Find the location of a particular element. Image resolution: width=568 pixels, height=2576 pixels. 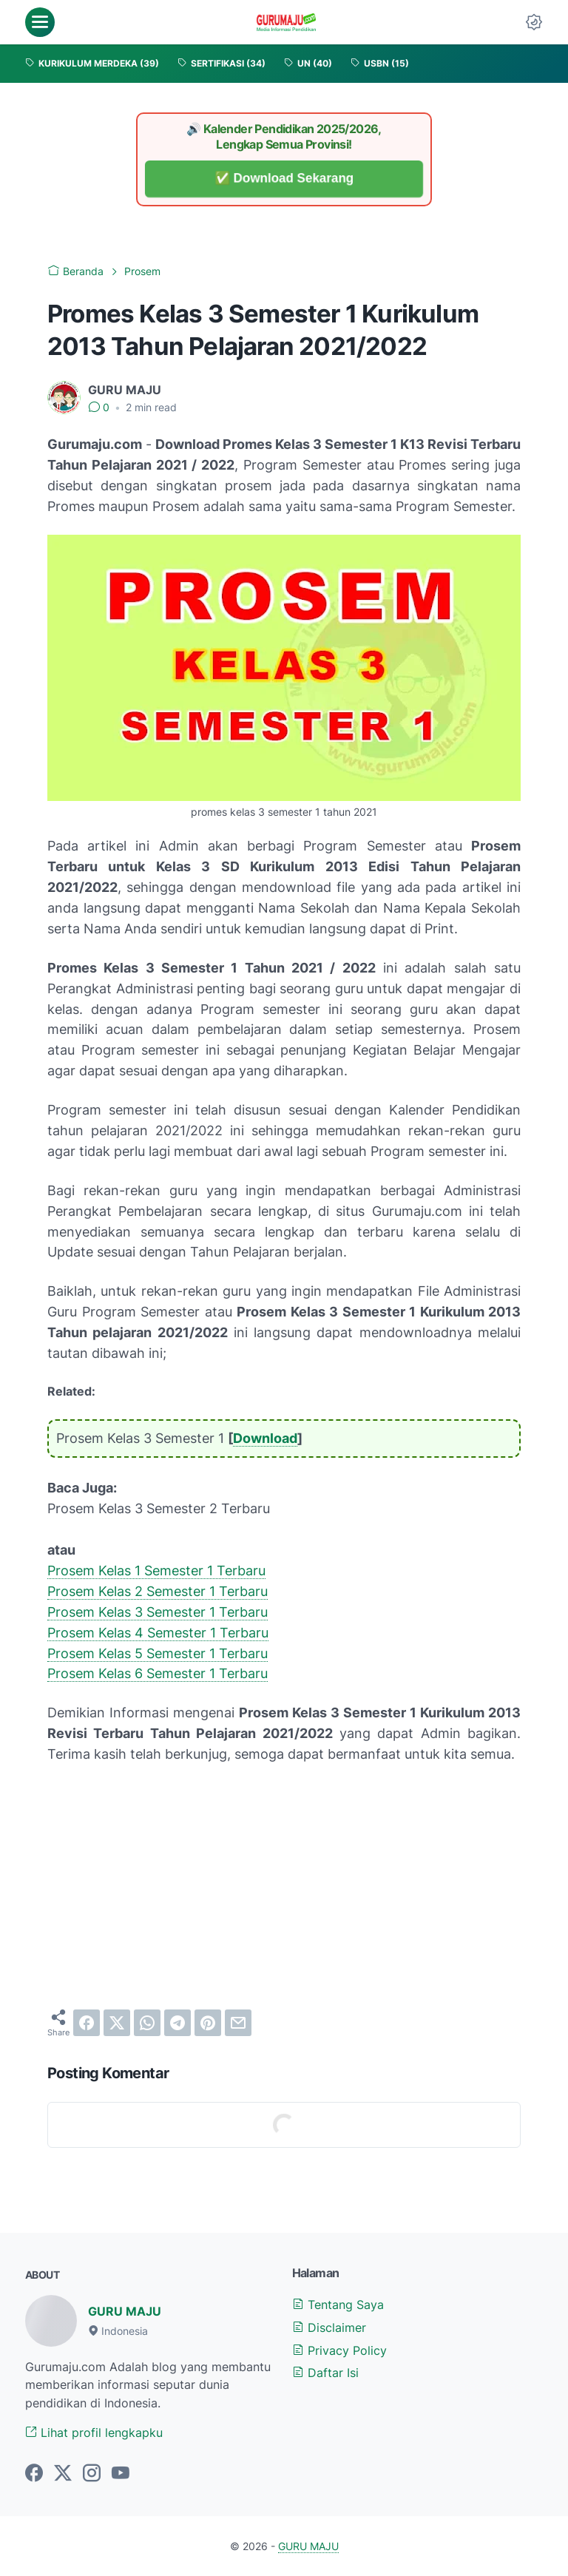

[Advertisement] is located at coordinates (284, 1886).